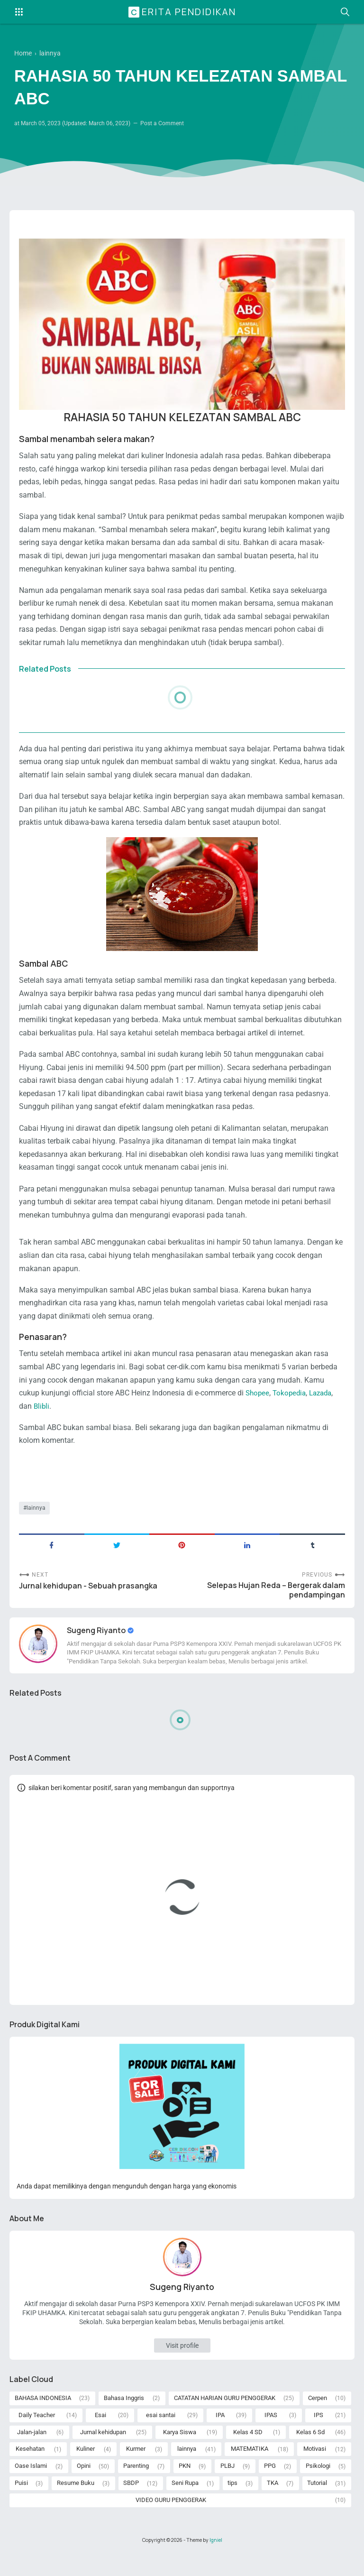  Describe the element at coordinates (317, 2415) in the screenshot. I see `Cerpen` at that location.